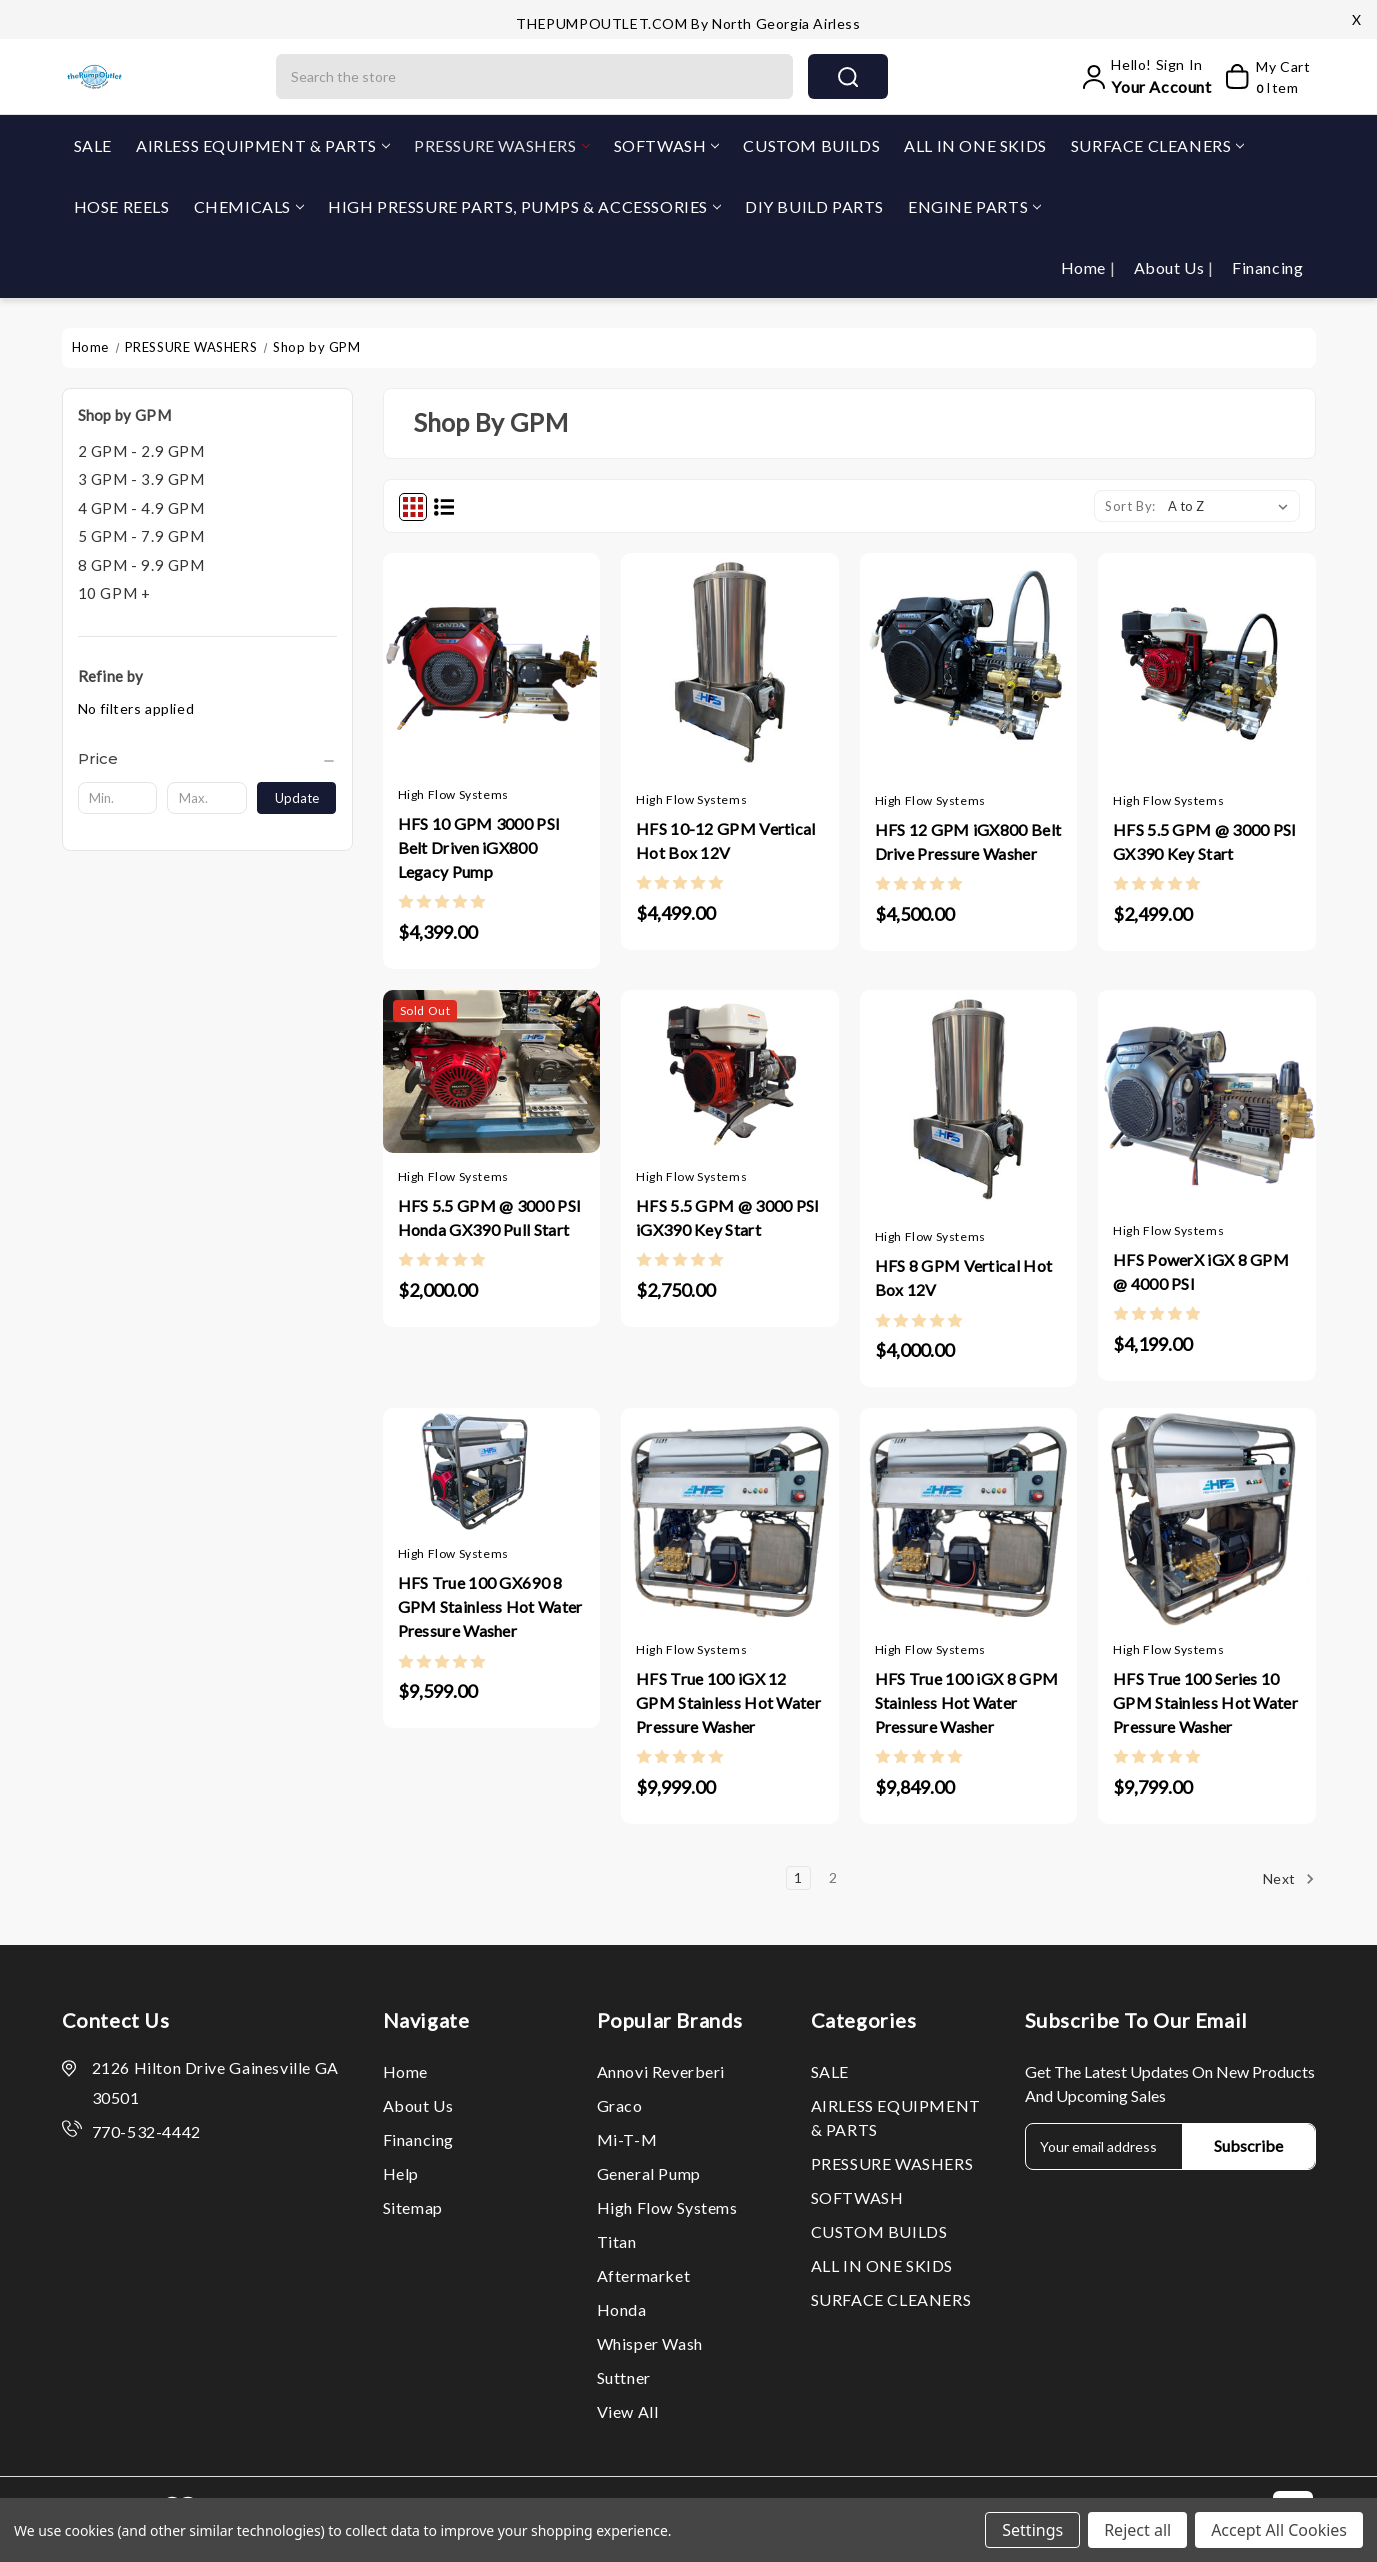 The width and height of the screenshot is (1377, 2562). What do you see at coordinates (479, 847) in the screenshot?
I see `HFS 10 GPM 3000 PSI Belt Driven iGX800 Legacy Pump` at bounding box center [479, 847].